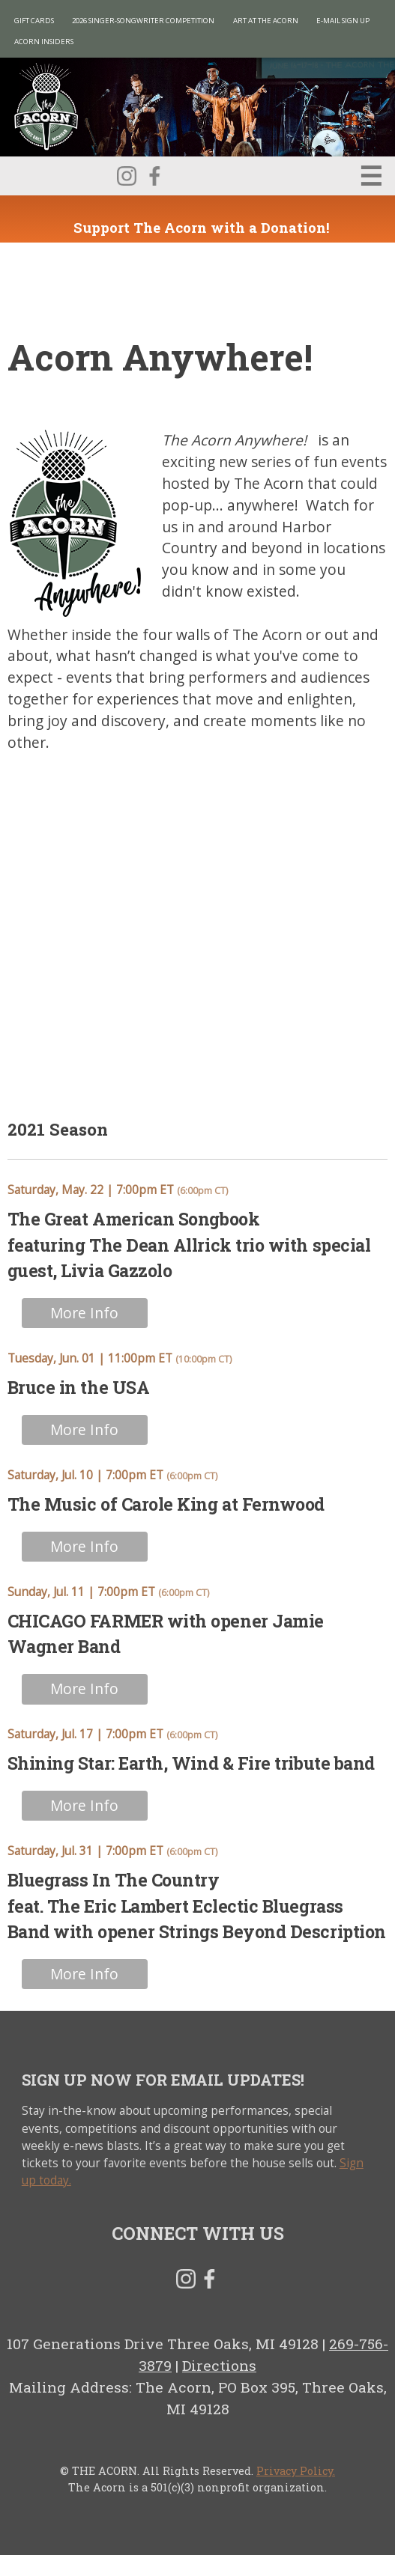 The image size is (395, 2576). I want to click on Directions, so click(219, 2365).